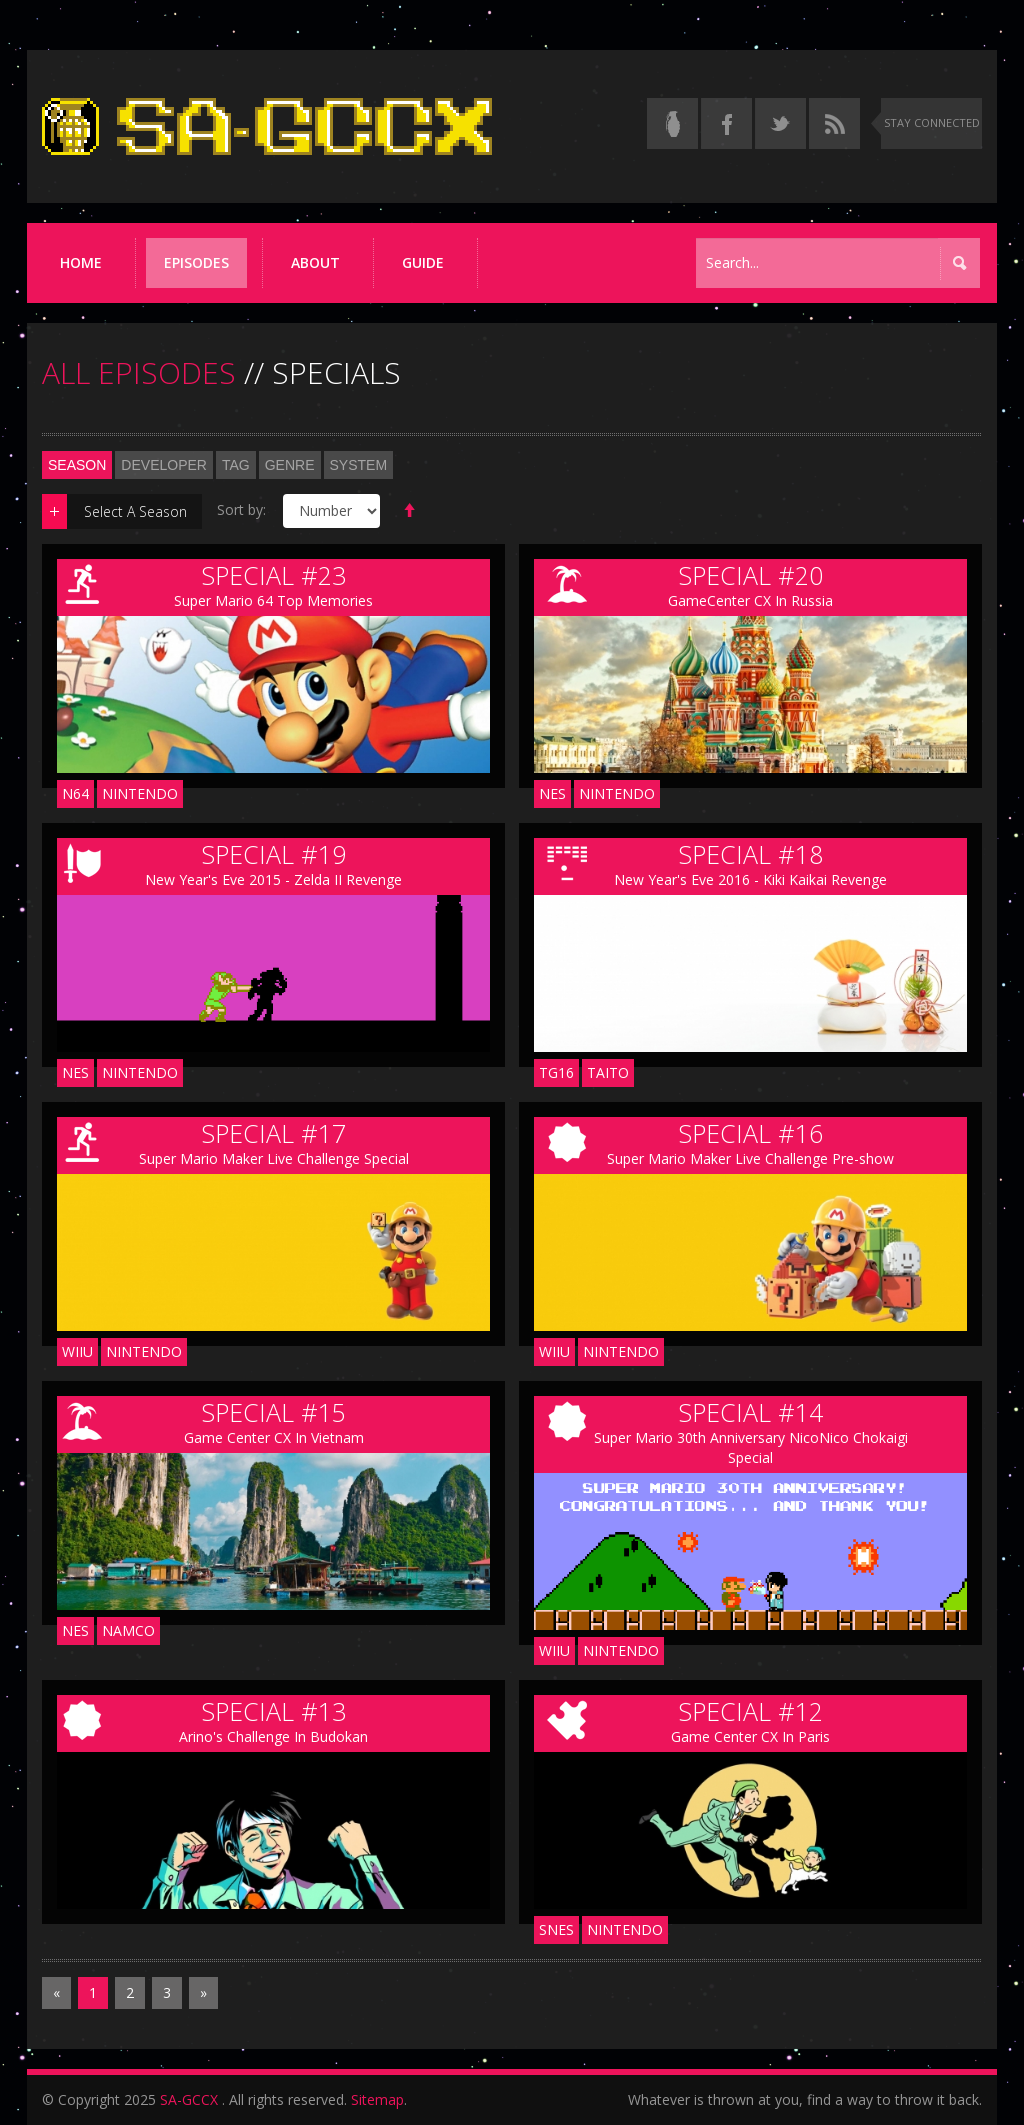 The width and height of the screenshot is (1024, 2125). What do you see at coordinates (556, 1072) in the screenshot?
I see `TG16` at bounding box center [556, 1072].